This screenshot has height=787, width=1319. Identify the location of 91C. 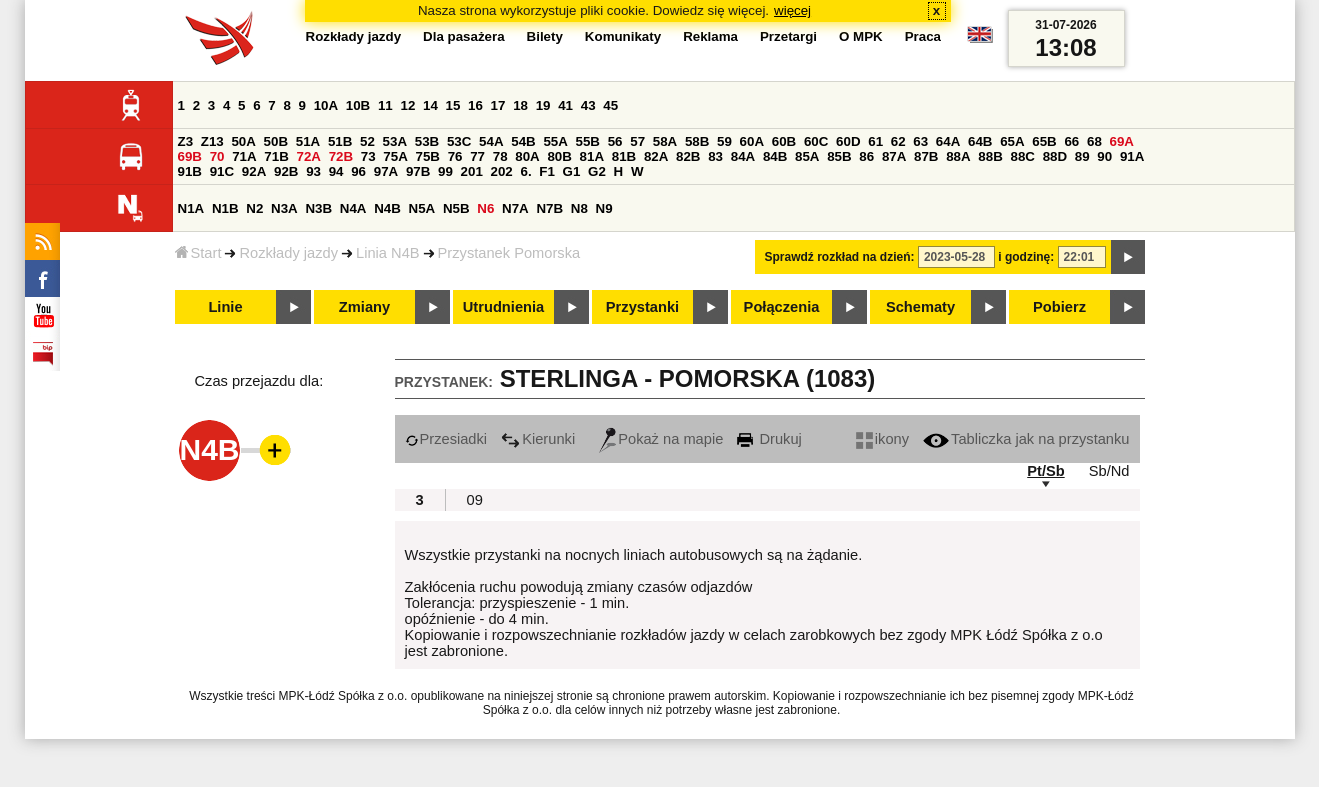
(222, 171).